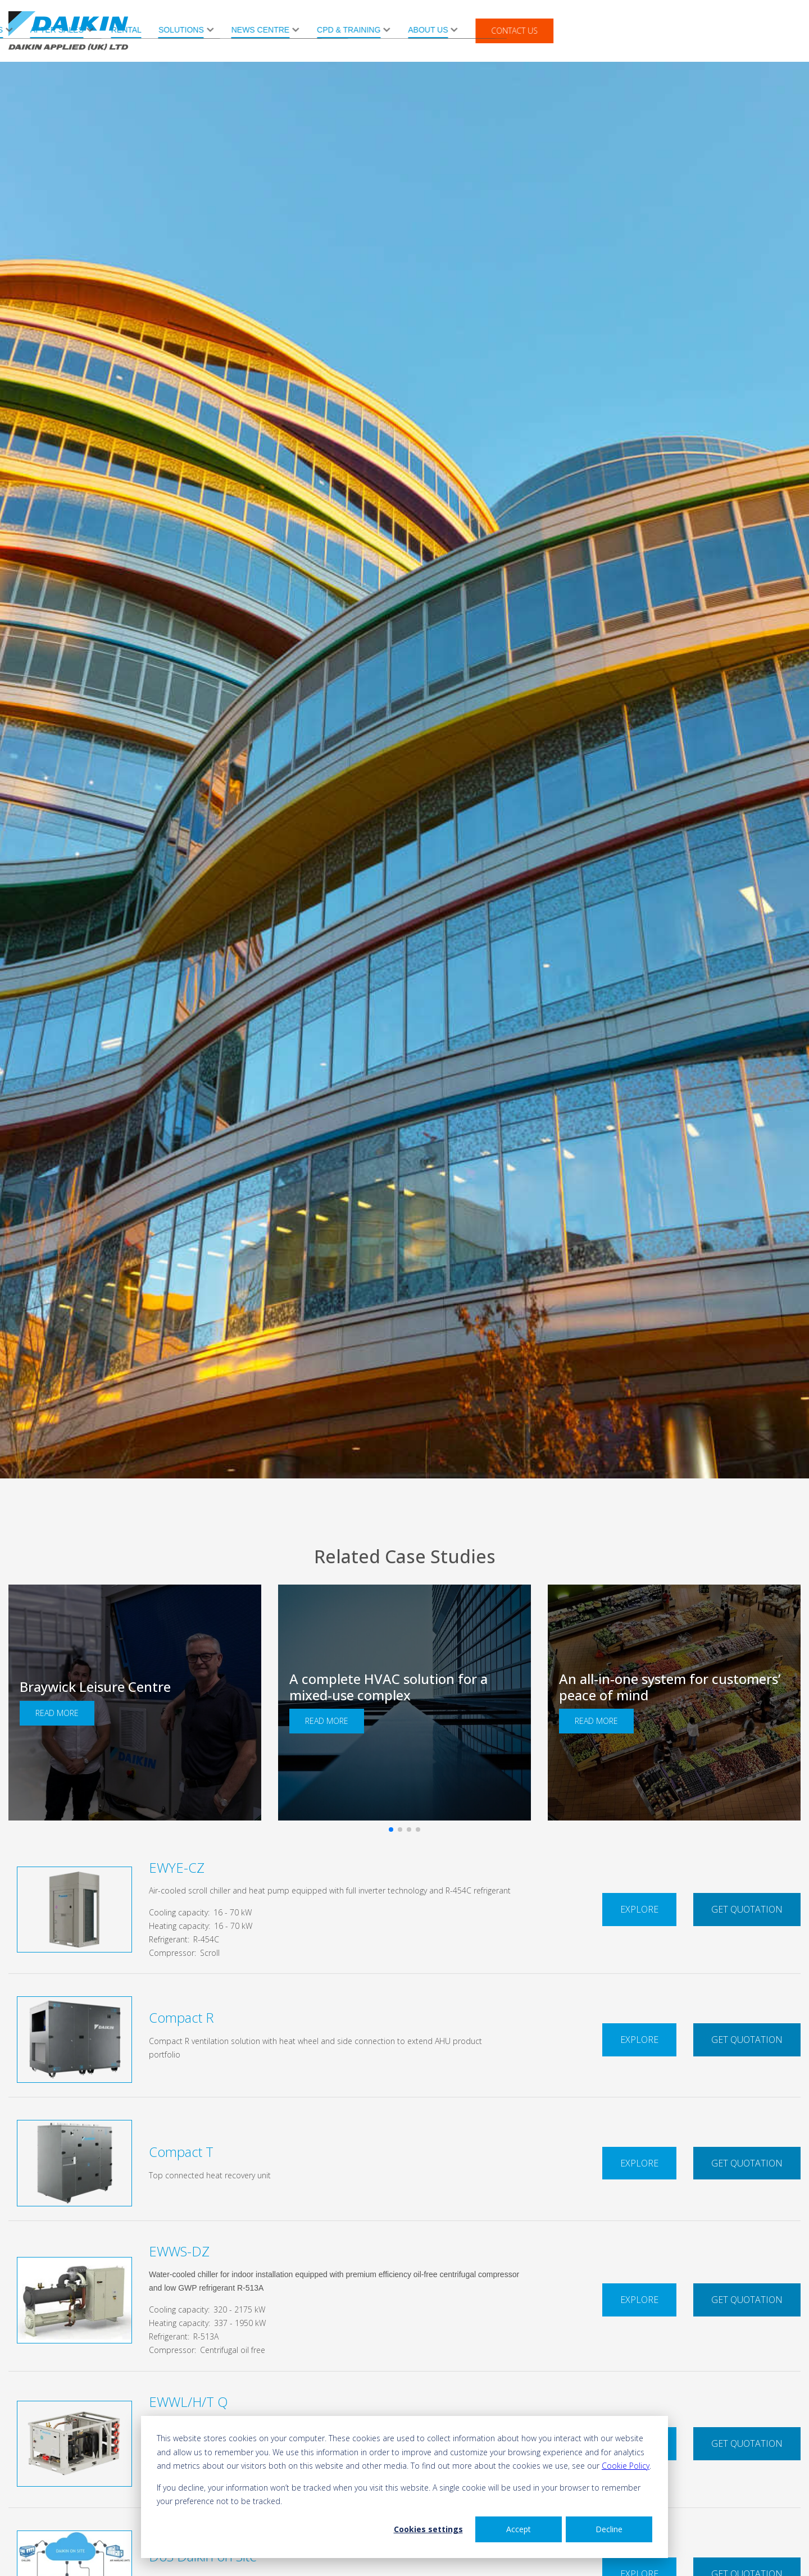 This screenshot has width=809, height=2576. Describe the element at coordinates (391, 1829) in the screenshot. I see `[button]` at that location.